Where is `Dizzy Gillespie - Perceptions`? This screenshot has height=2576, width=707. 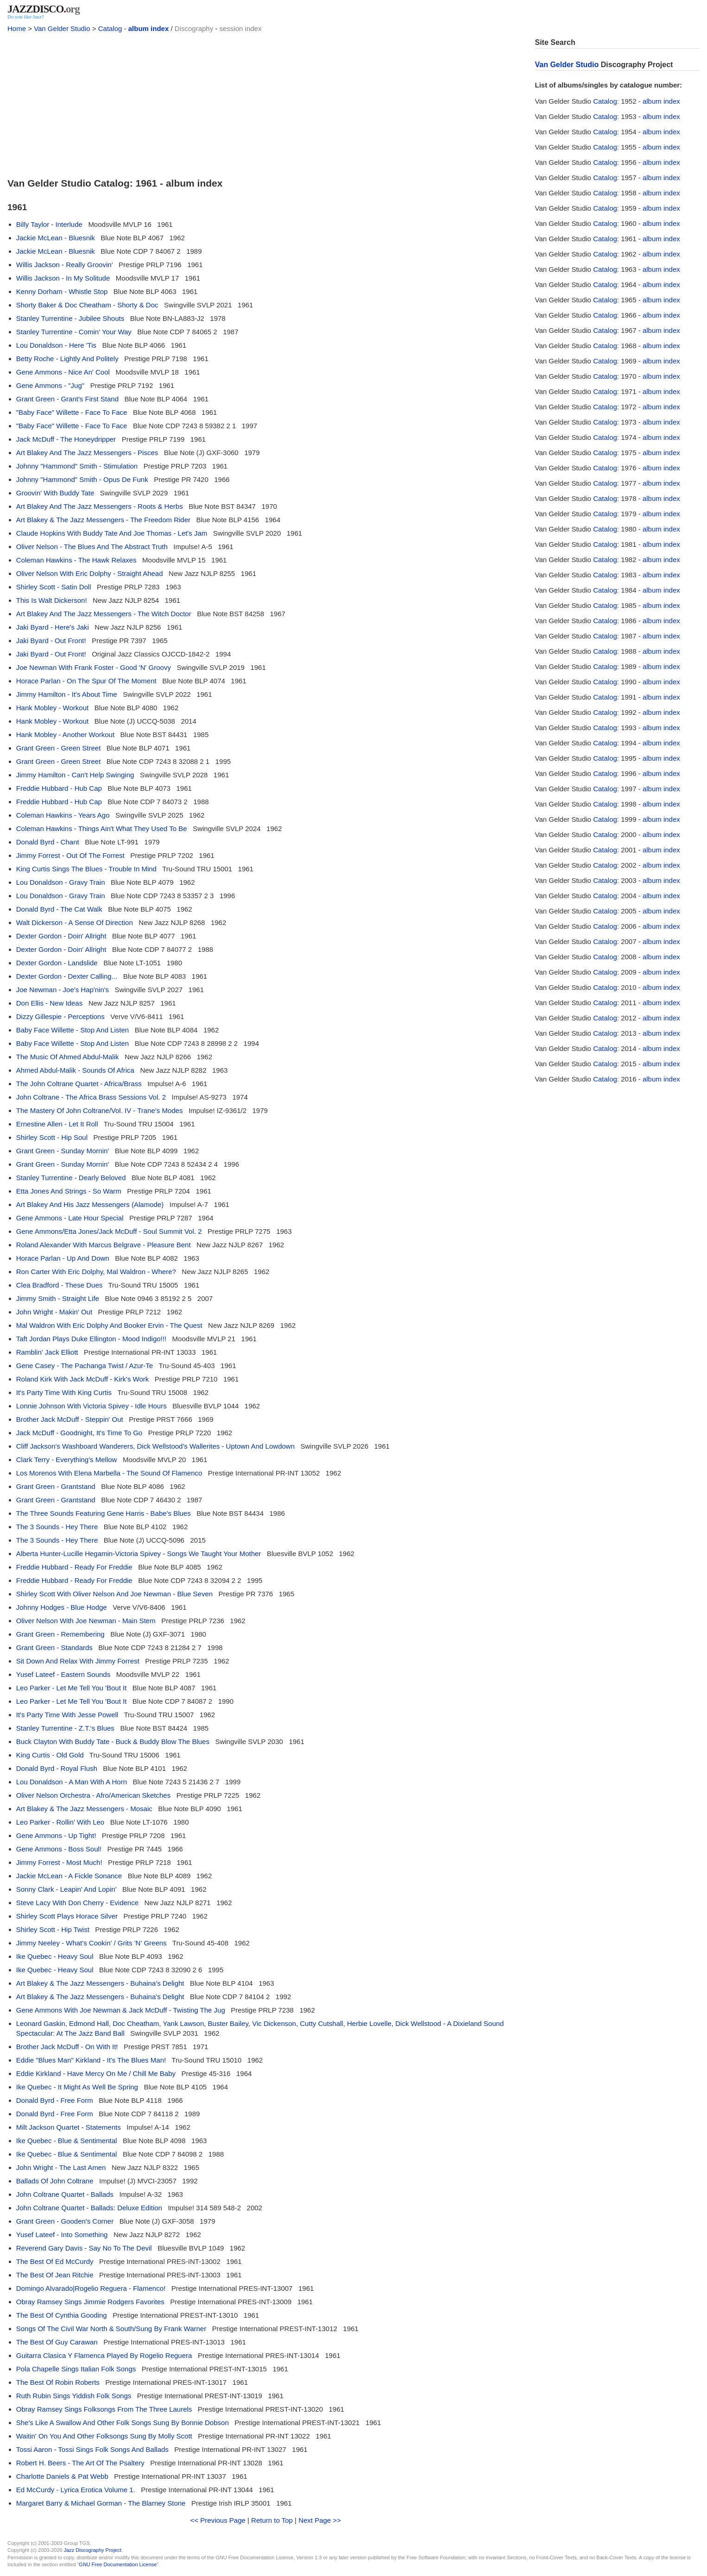
Dizzy Gillespie - Perceptions is located at coordinates (60, 1016).